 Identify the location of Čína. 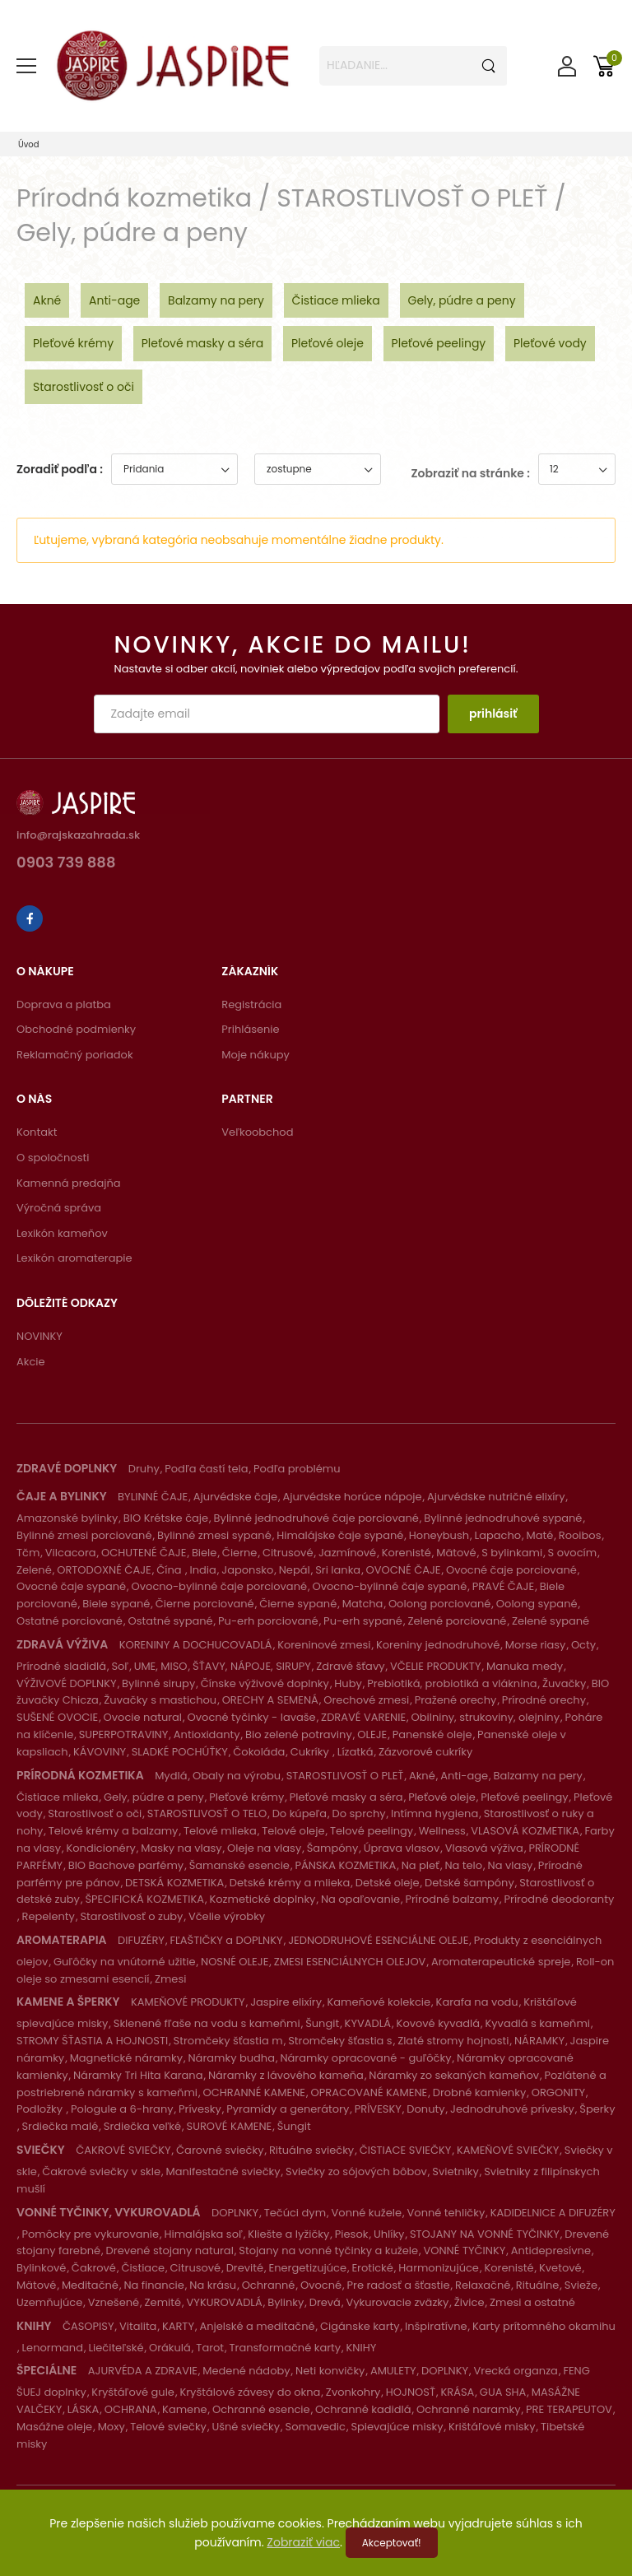
(170, 1570).